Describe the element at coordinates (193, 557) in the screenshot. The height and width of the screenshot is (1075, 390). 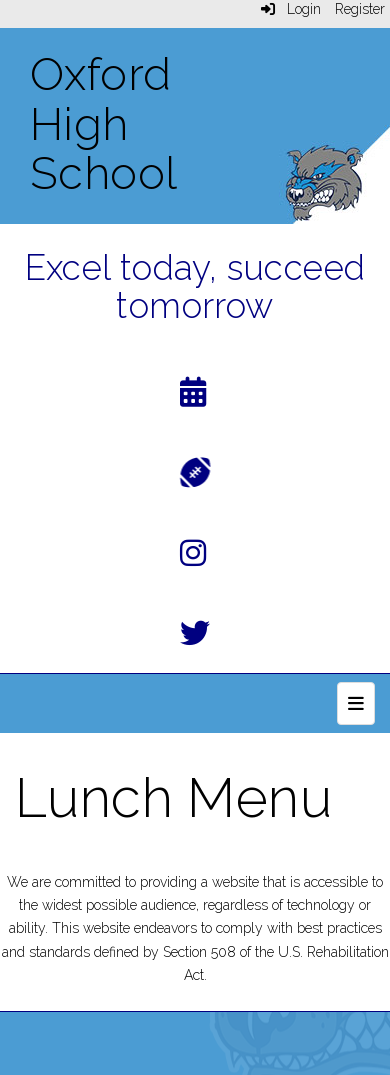
I see `[Instagram]` at that location.